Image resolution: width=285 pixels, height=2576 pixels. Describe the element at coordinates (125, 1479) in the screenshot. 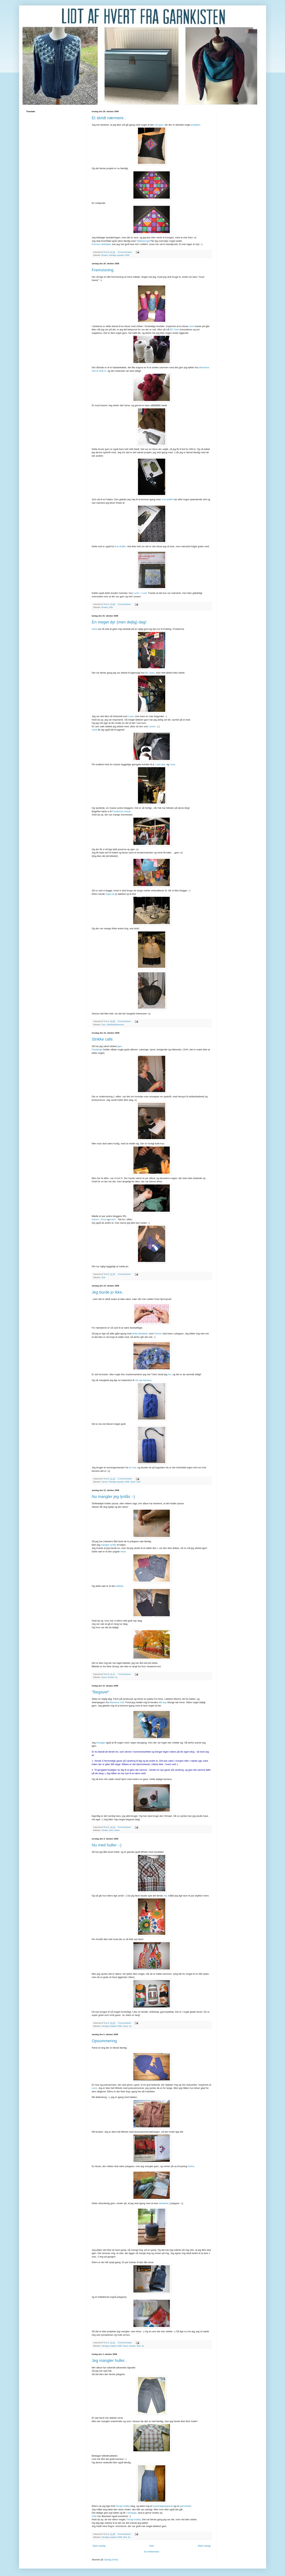

I see `11 kommentarer:` at that location.